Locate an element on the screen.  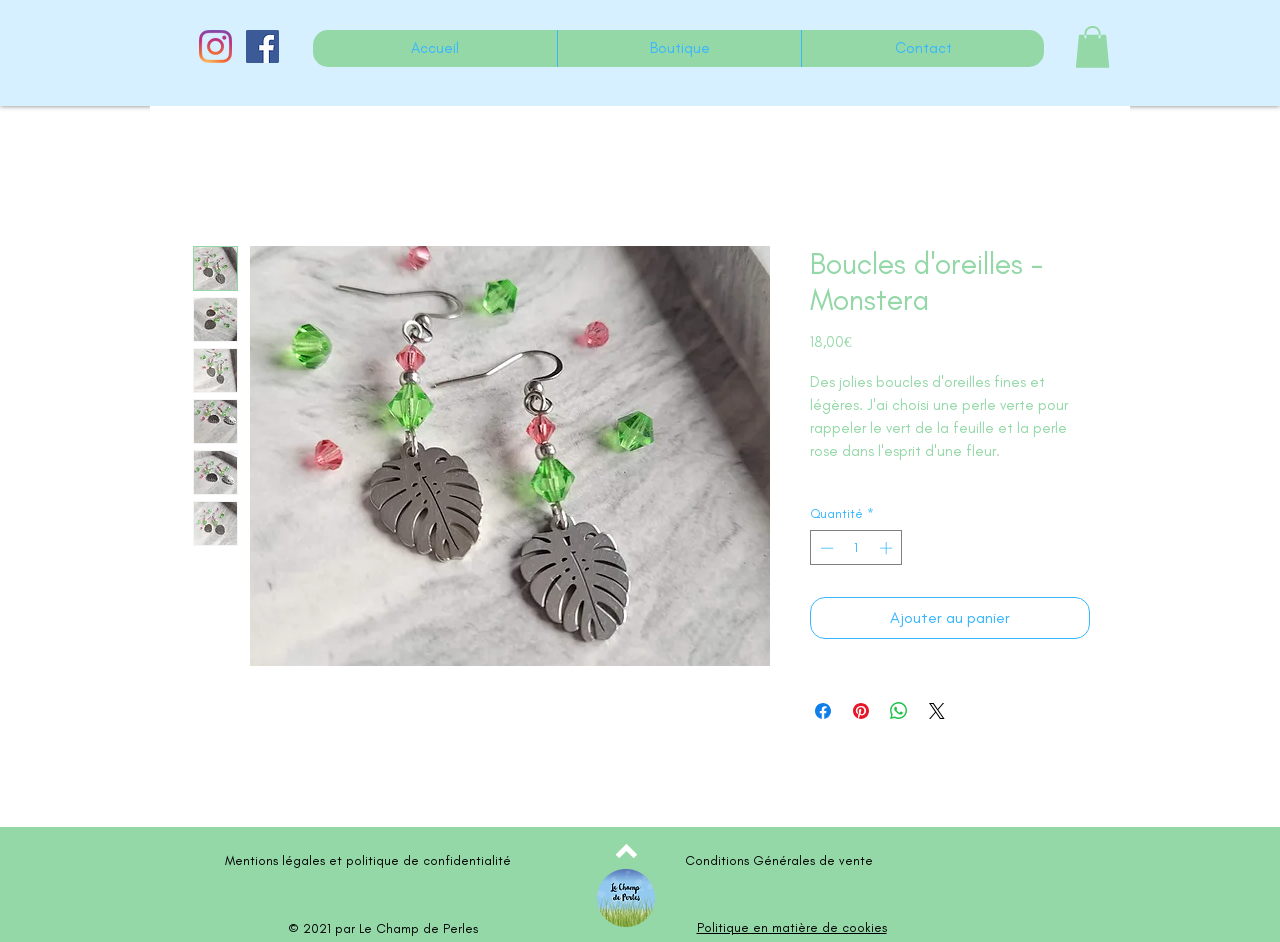
Mentions légales et politique de confidentialité is located at coordinates (368, 860).